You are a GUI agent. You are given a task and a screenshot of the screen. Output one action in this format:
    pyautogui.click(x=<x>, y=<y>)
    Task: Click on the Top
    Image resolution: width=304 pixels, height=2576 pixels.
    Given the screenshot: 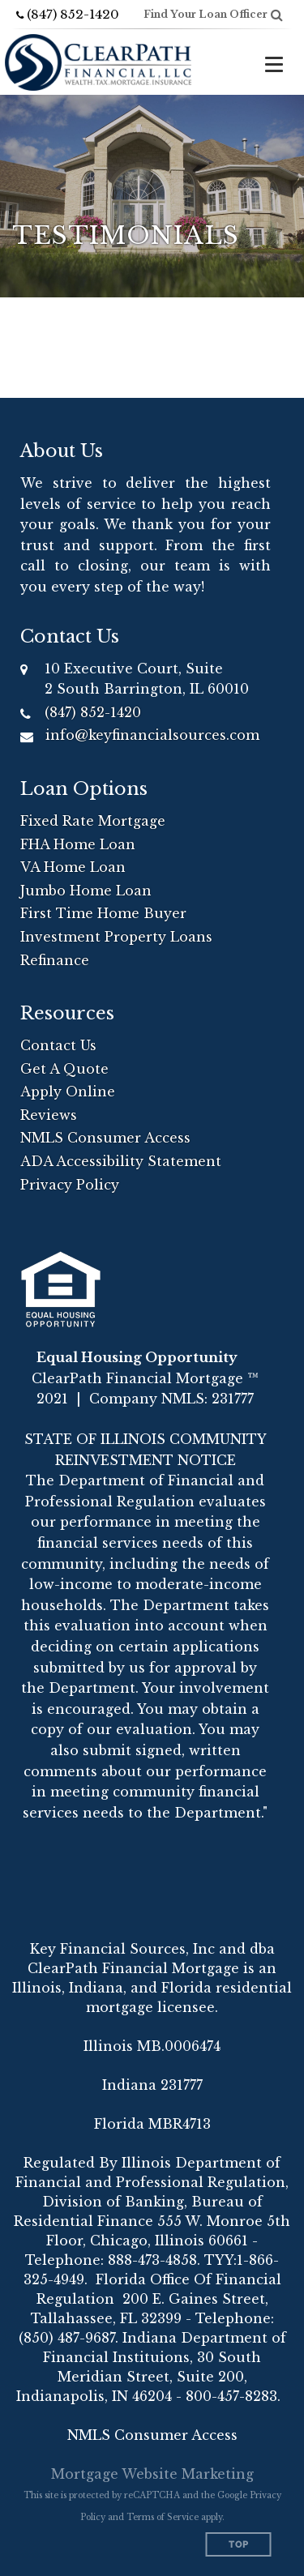 What is the action you would take?
    pyautogui.click(x=239, y=2545)
    